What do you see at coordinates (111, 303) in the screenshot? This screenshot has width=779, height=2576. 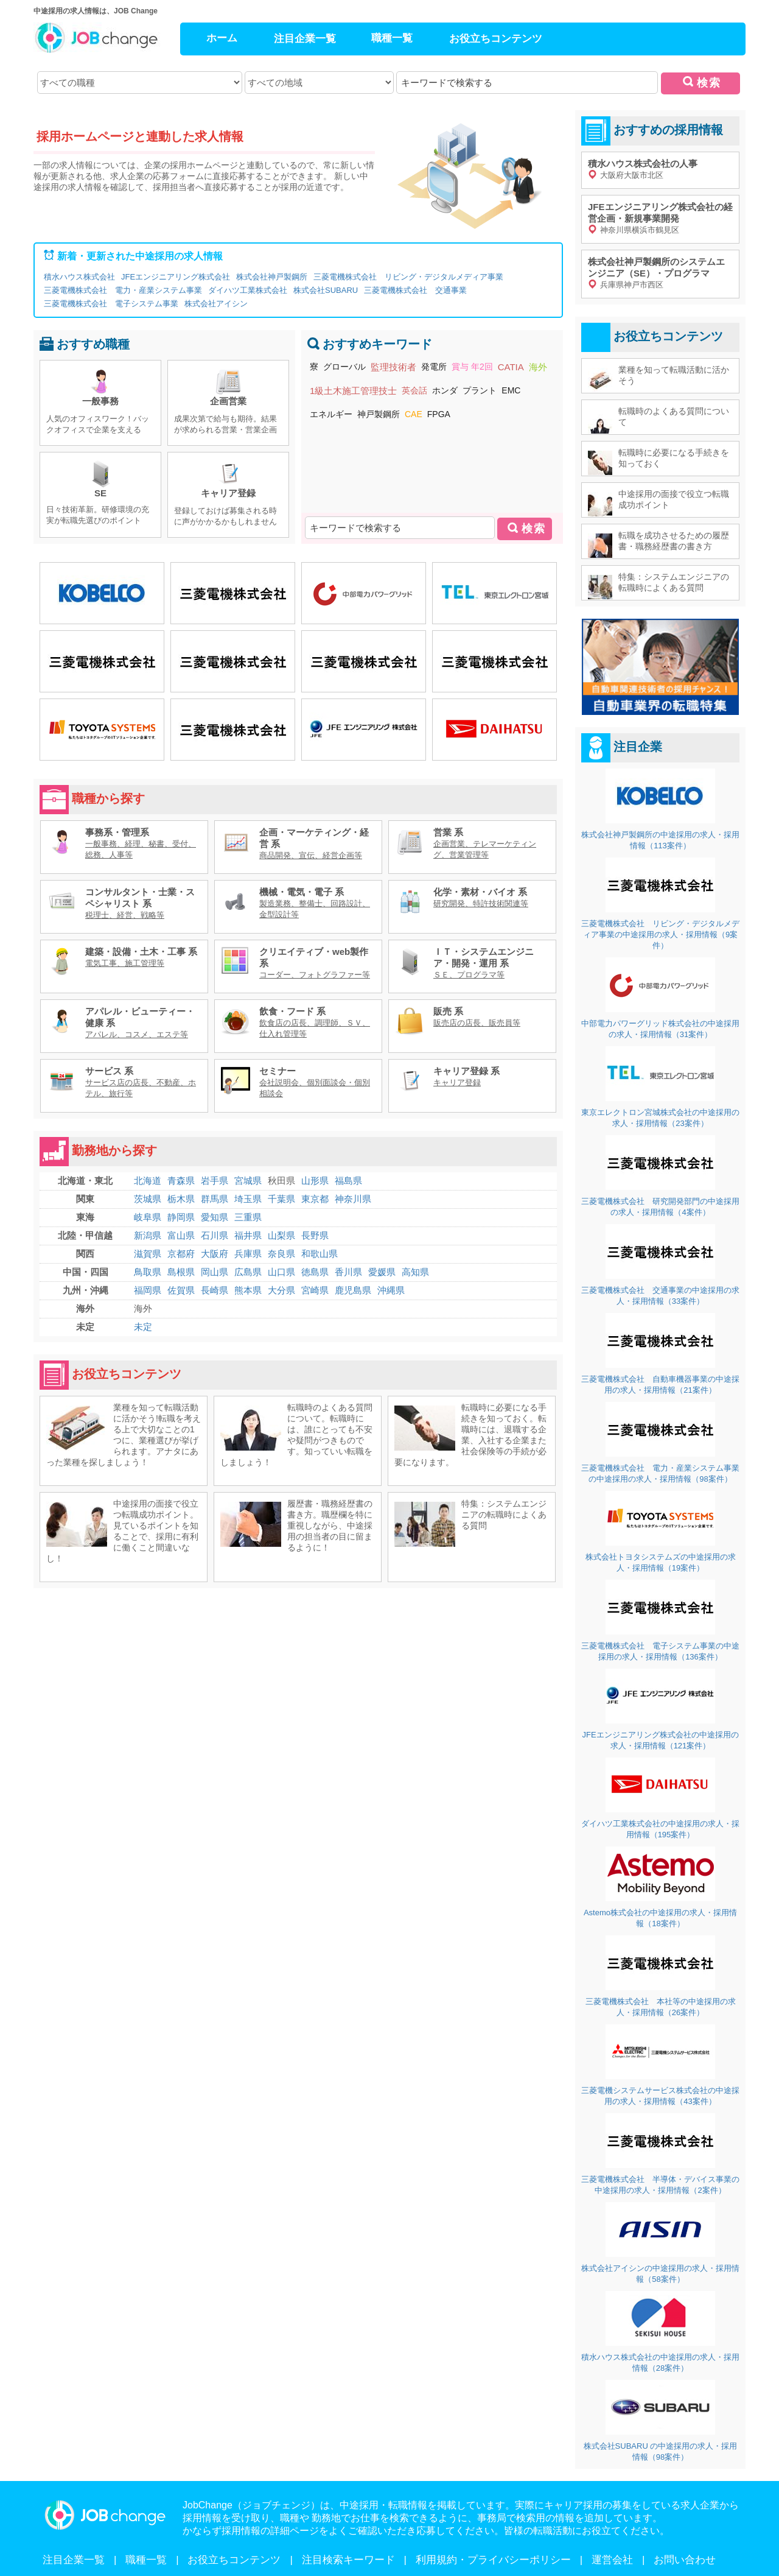 I see `三菱電機株式会社 電子システム事業` at bounding box center [111, 303].